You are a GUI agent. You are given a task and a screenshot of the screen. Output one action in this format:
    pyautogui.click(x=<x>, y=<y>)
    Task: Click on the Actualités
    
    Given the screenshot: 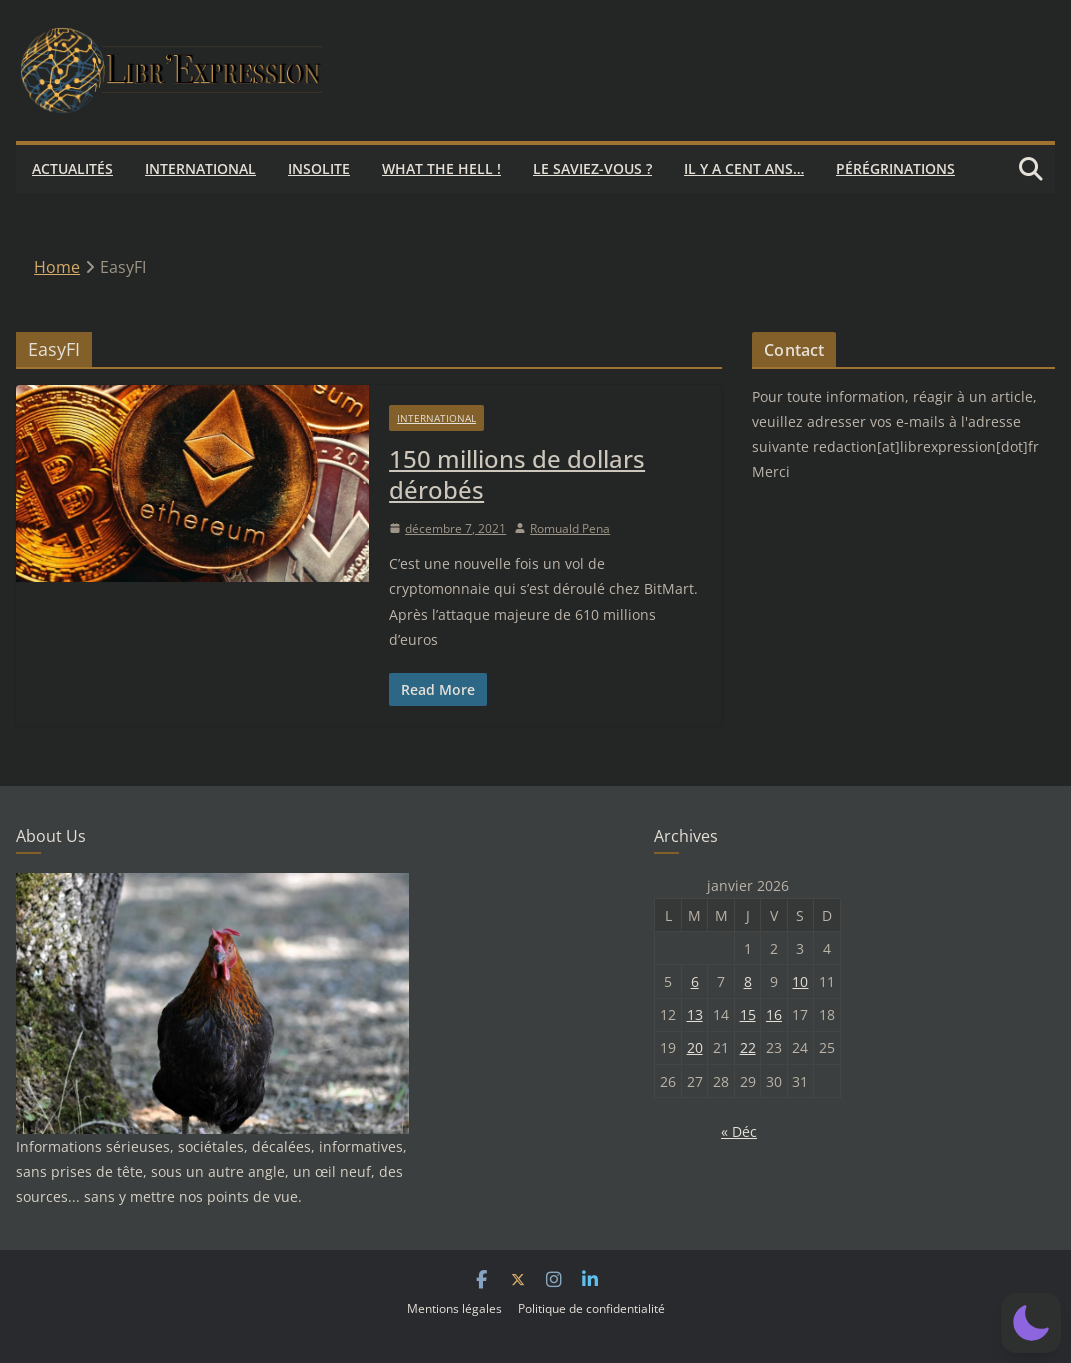 What is the action you would take?
    pyautogui.click(x=72, y=168)
    